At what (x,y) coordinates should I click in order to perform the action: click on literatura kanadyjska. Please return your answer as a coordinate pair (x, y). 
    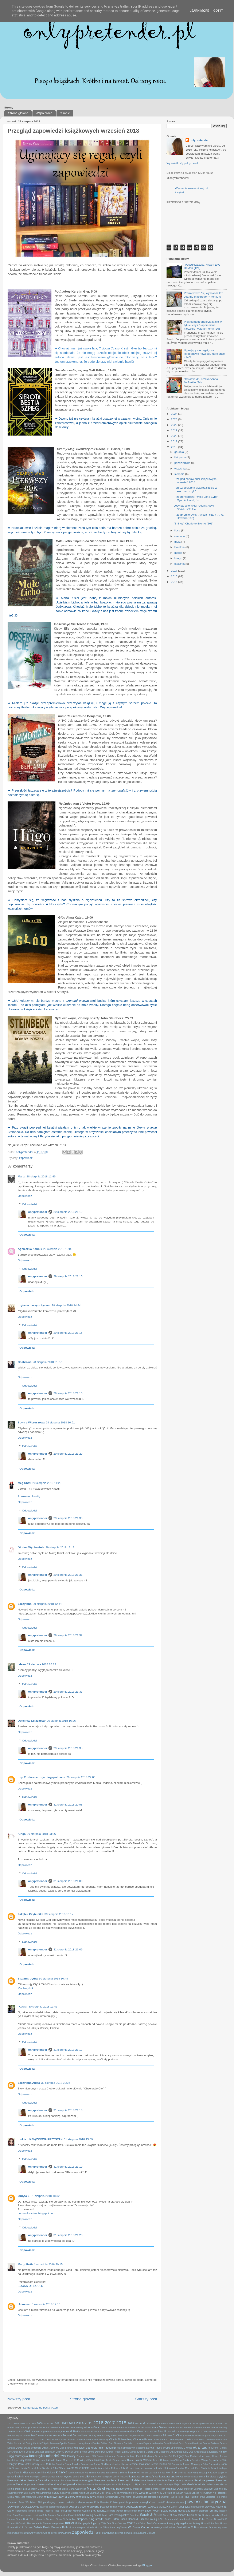
    Looking at the image, I should click on (83, 2480).